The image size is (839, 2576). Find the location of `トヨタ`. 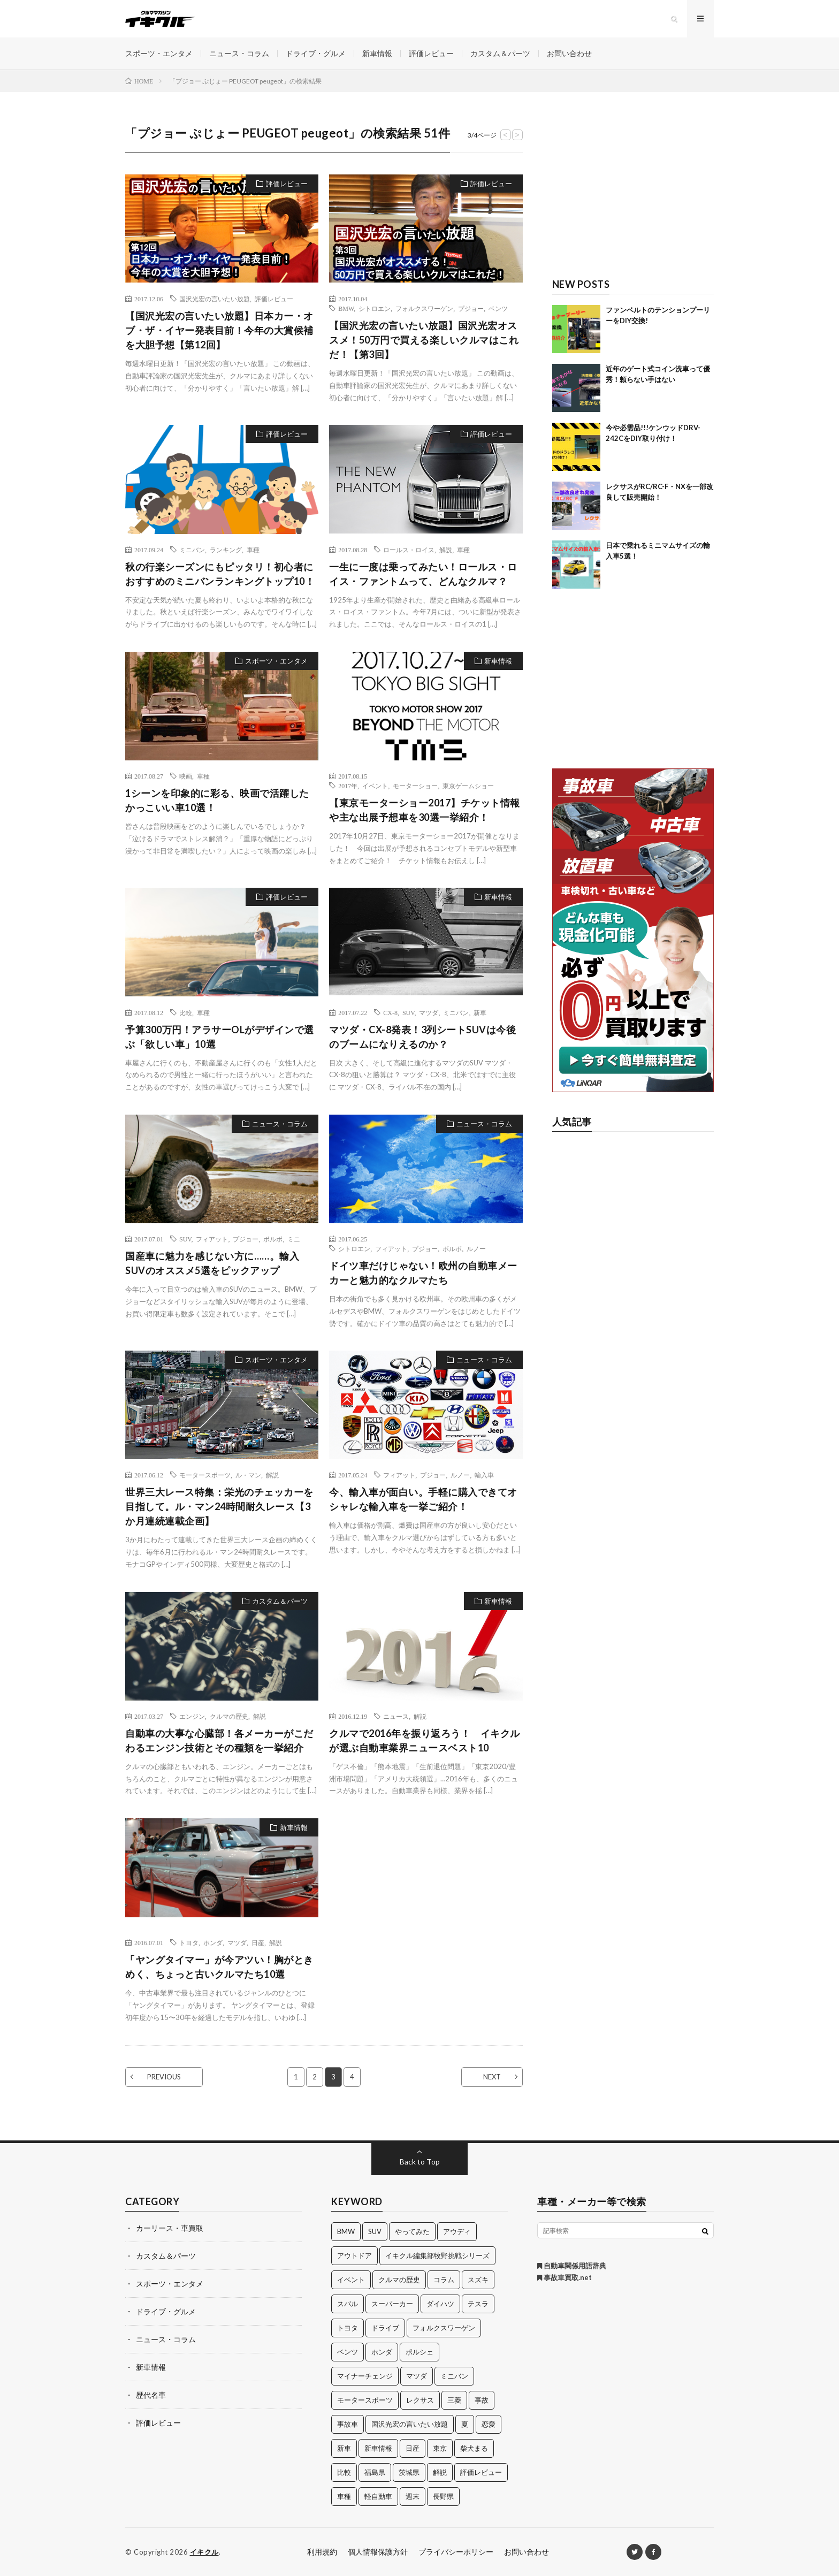

トヨタ is located at coordinates (189, 1942).